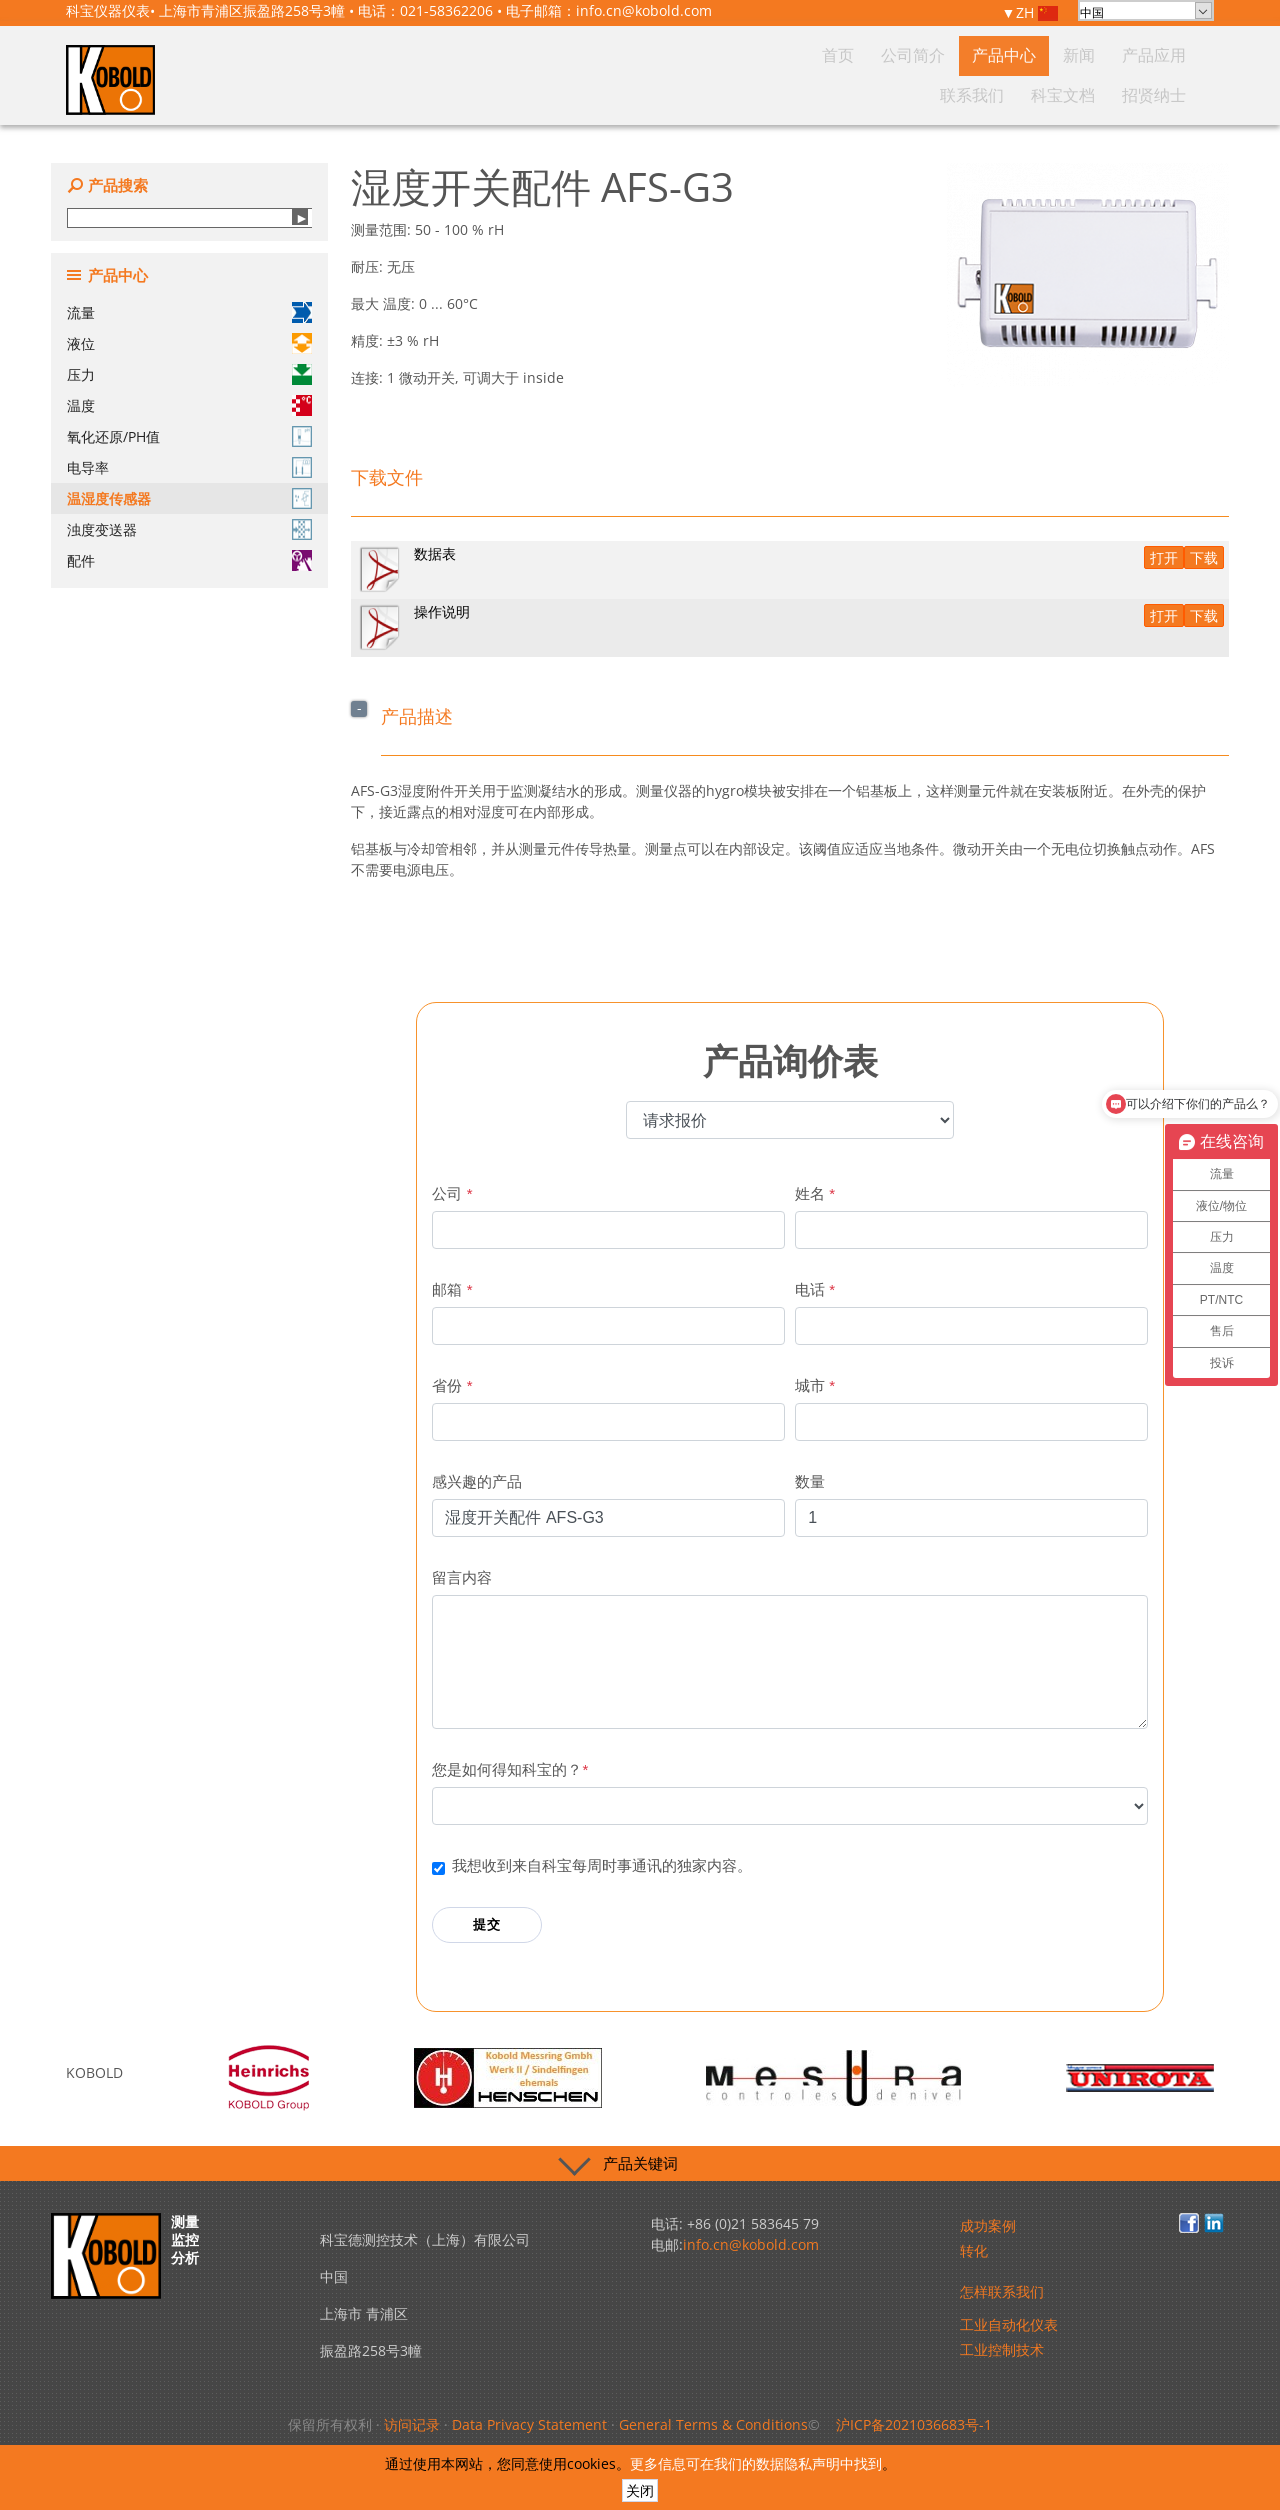  What do you see at coordinates (452, 1193) in the screenshot?
I see `公司` at bounding box center [452, 1193].